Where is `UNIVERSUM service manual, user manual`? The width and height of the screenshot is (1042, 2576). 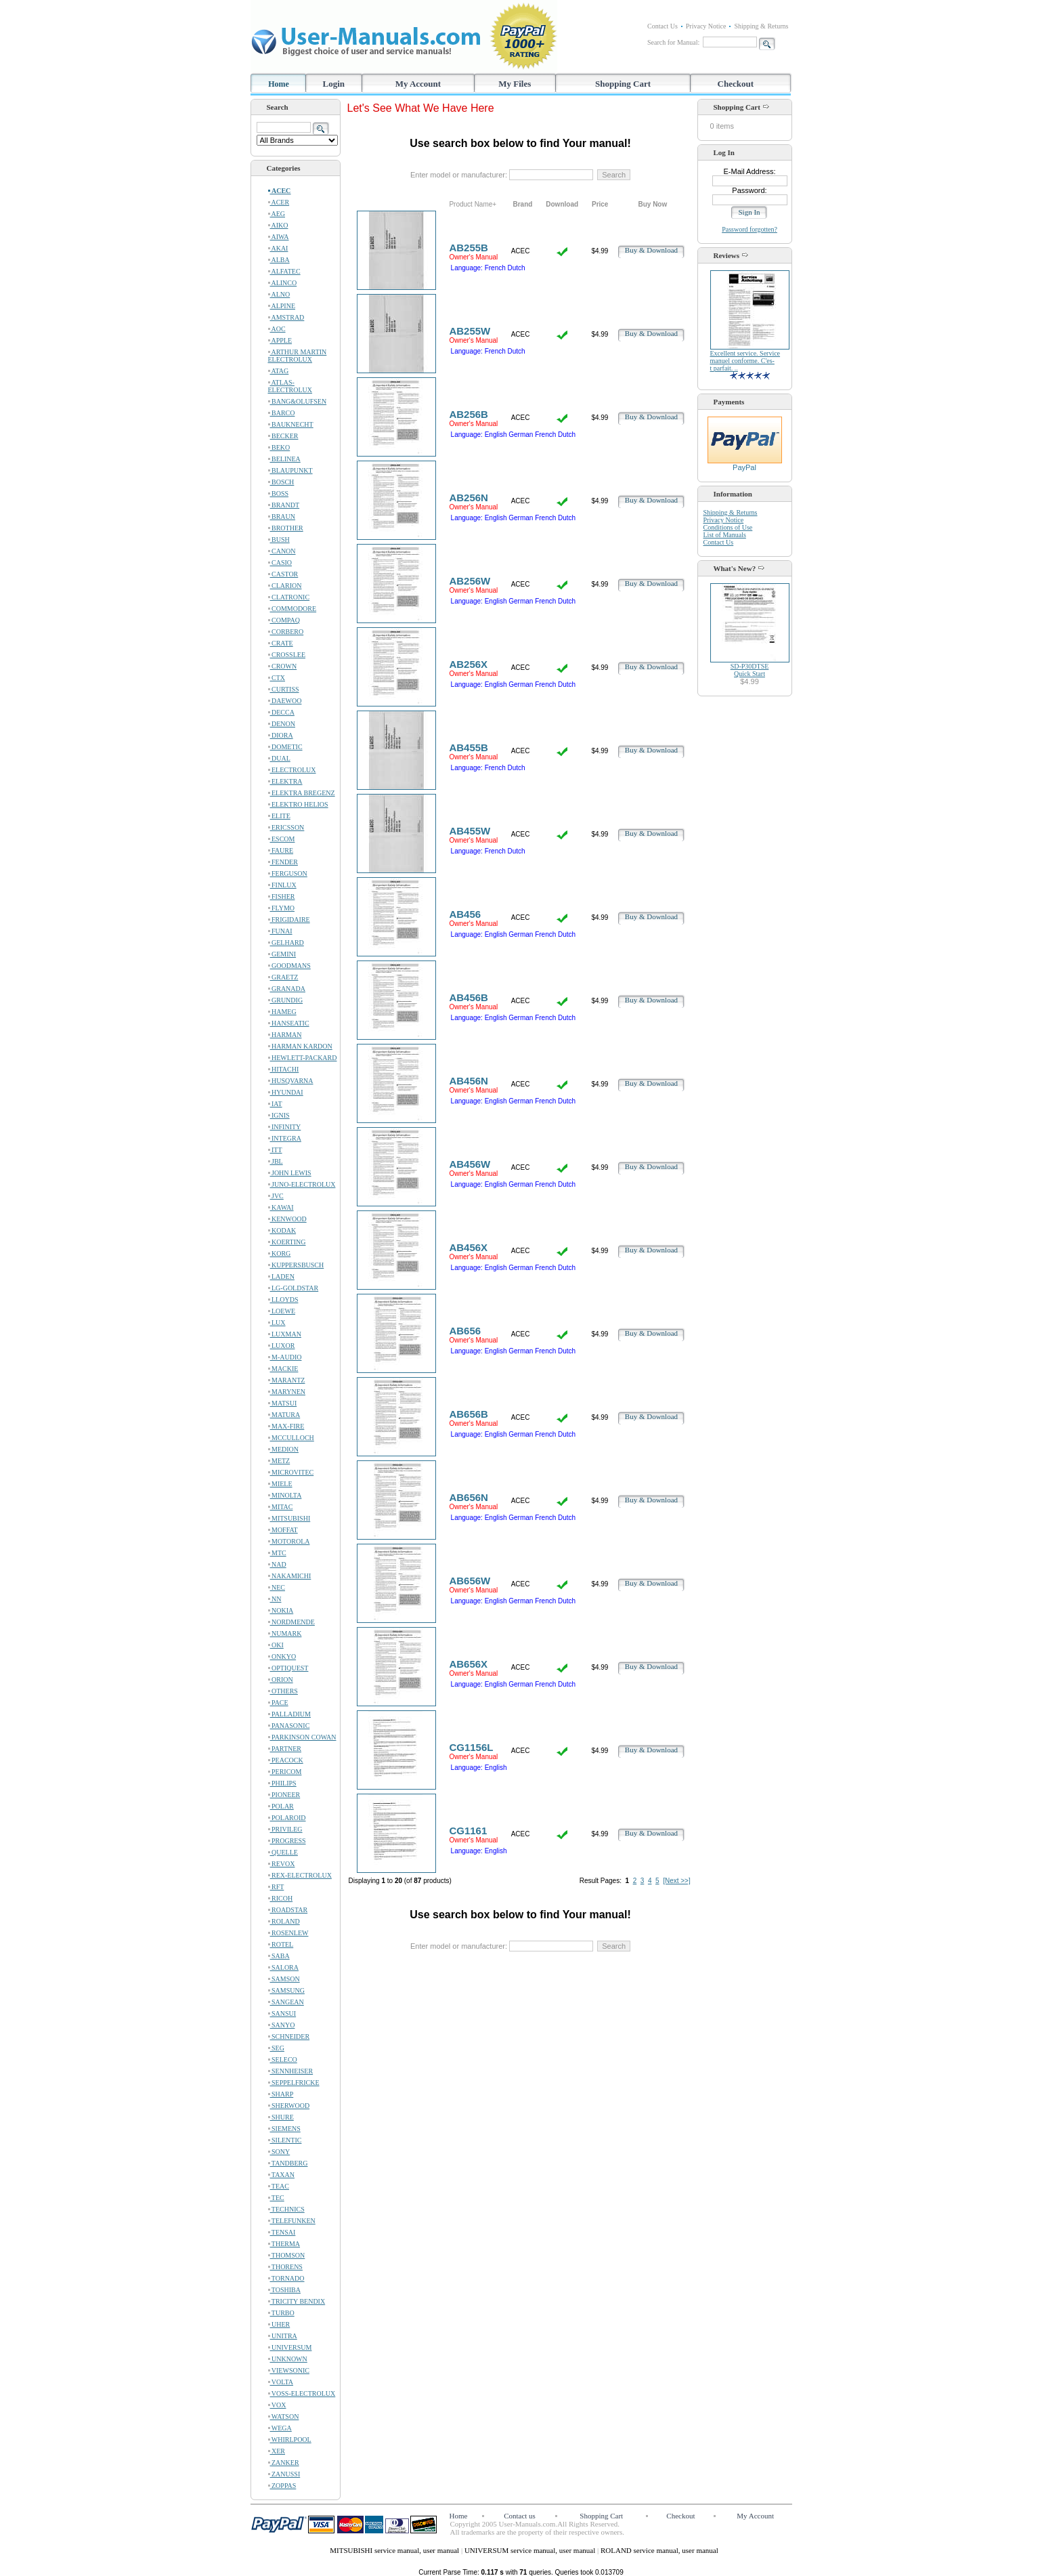
UNIVERSUM service manual, user manual is located at coordinates (530, 2550).